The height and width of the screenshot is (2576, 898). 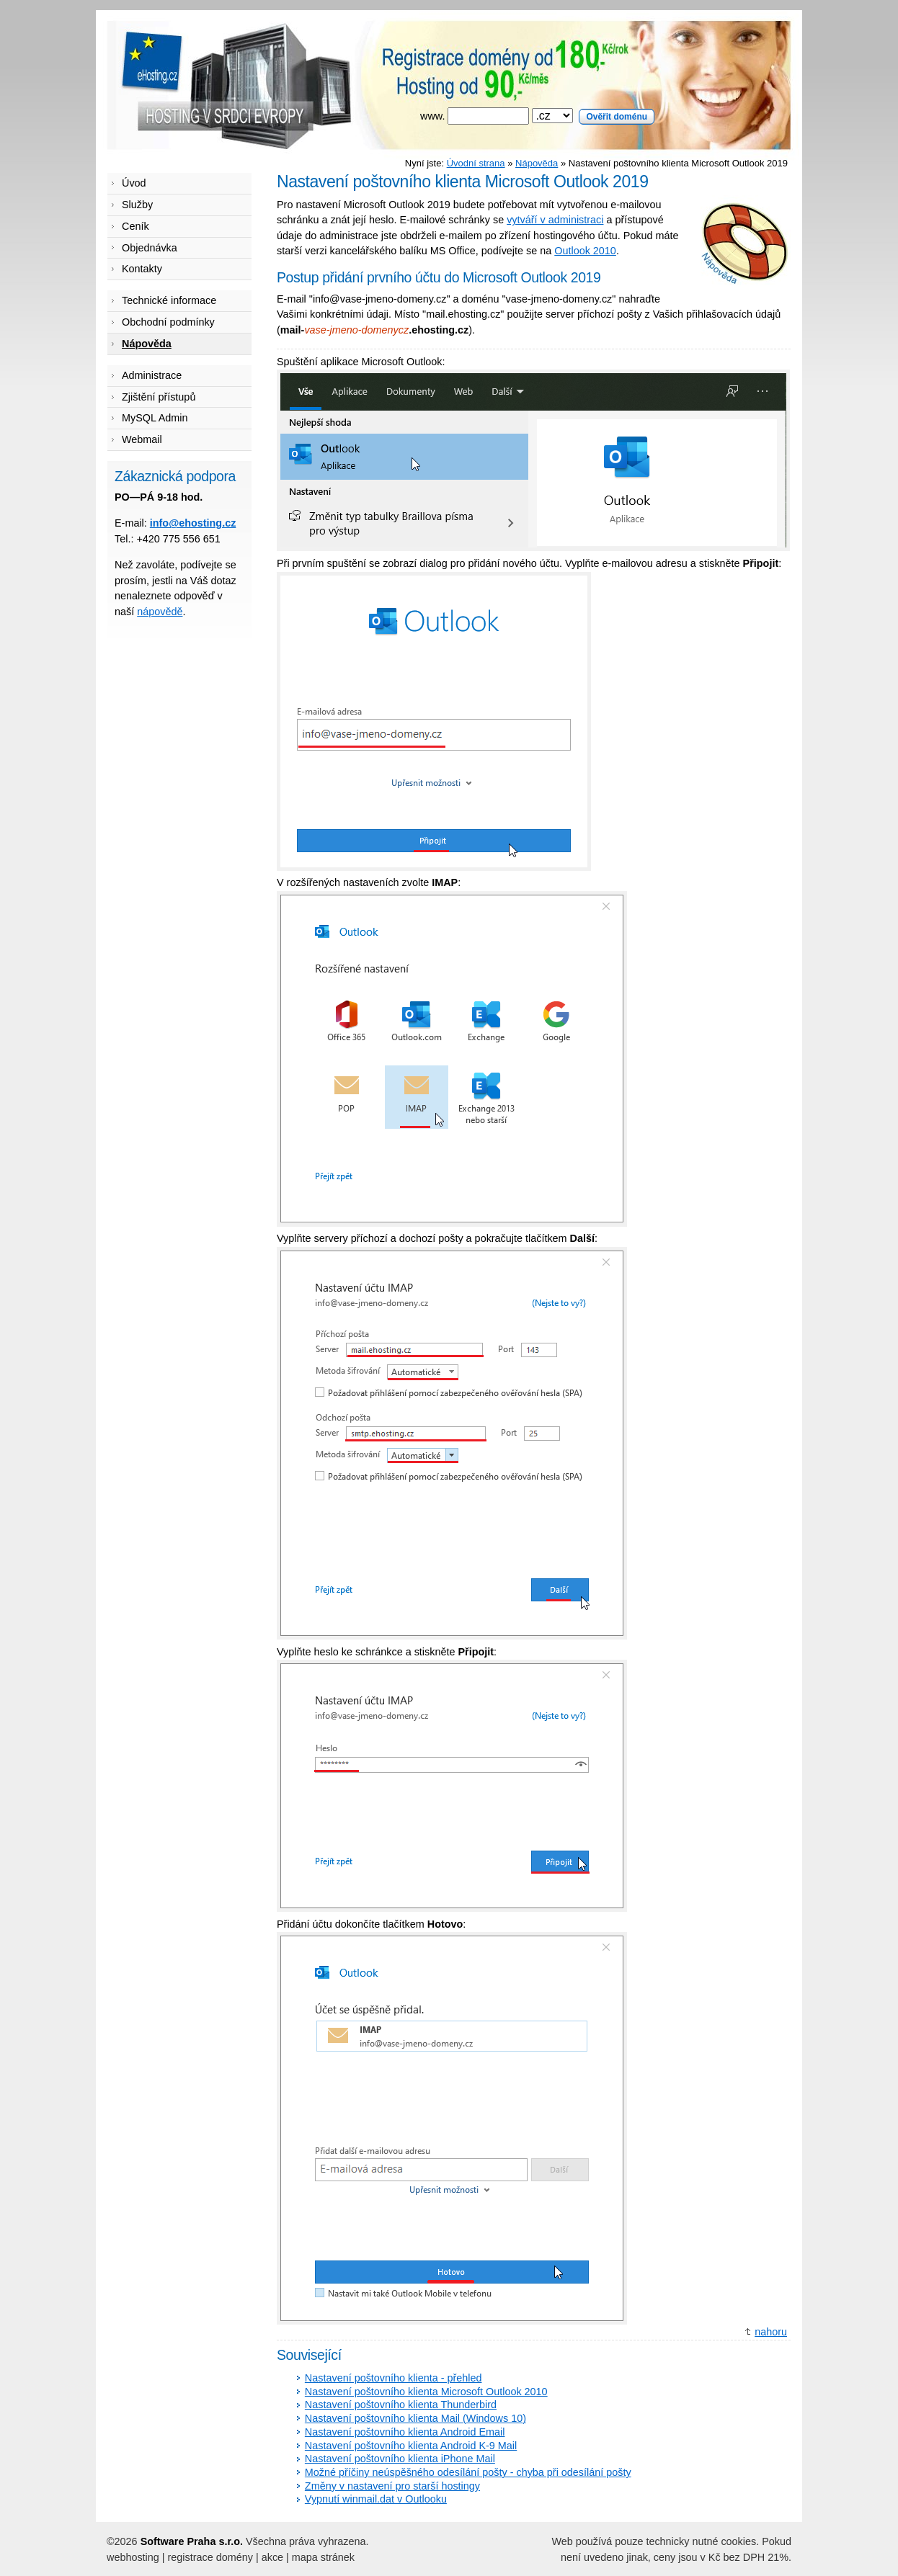 I want to click on Nastavení poštovního klienta iPhone Mail, so click(x=400, y=2458).